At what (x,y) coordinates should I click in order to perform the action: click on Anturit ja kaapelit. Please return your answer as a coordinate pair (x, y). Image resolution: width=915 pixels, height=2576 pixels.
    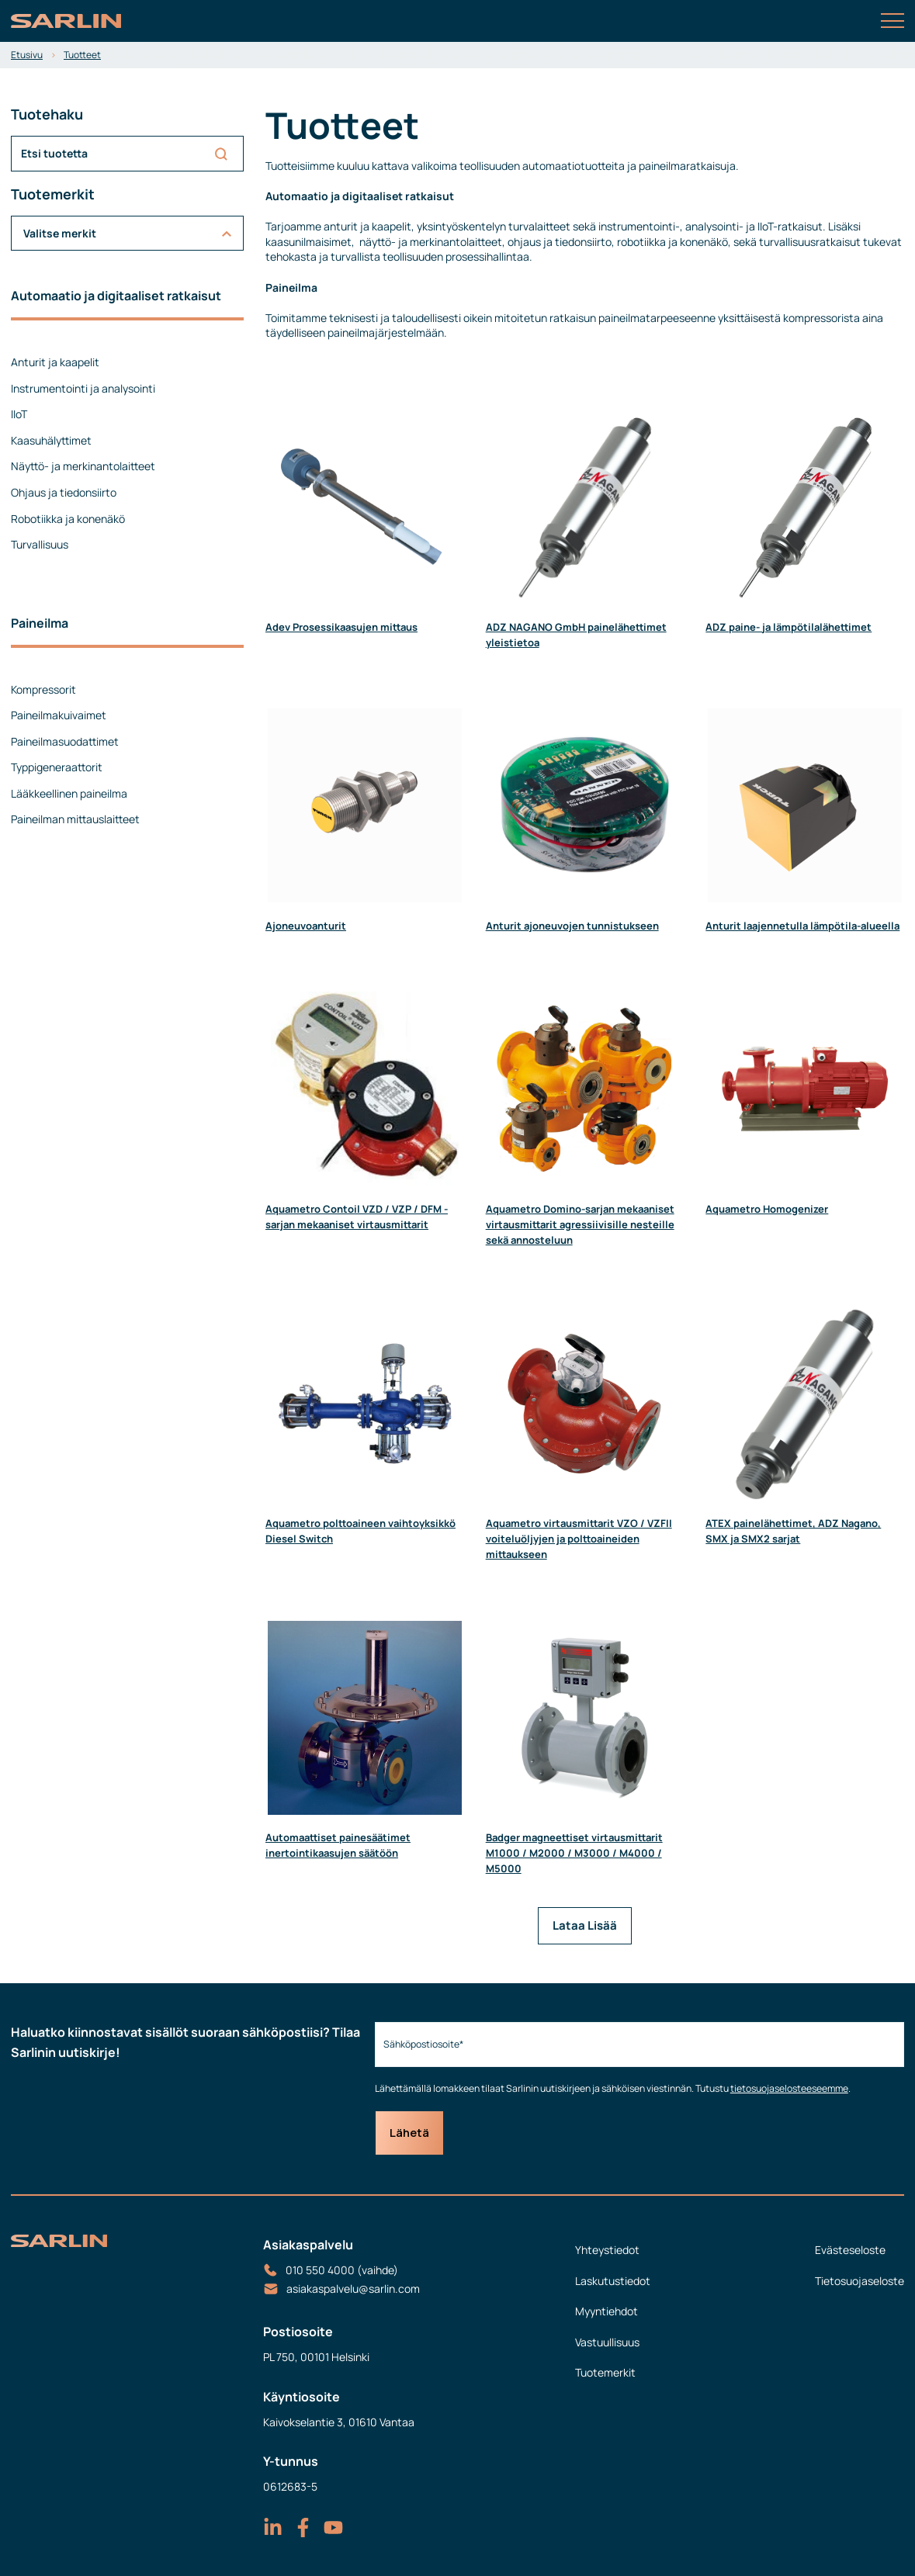
    Looking at the image, I should click on (55, 362).